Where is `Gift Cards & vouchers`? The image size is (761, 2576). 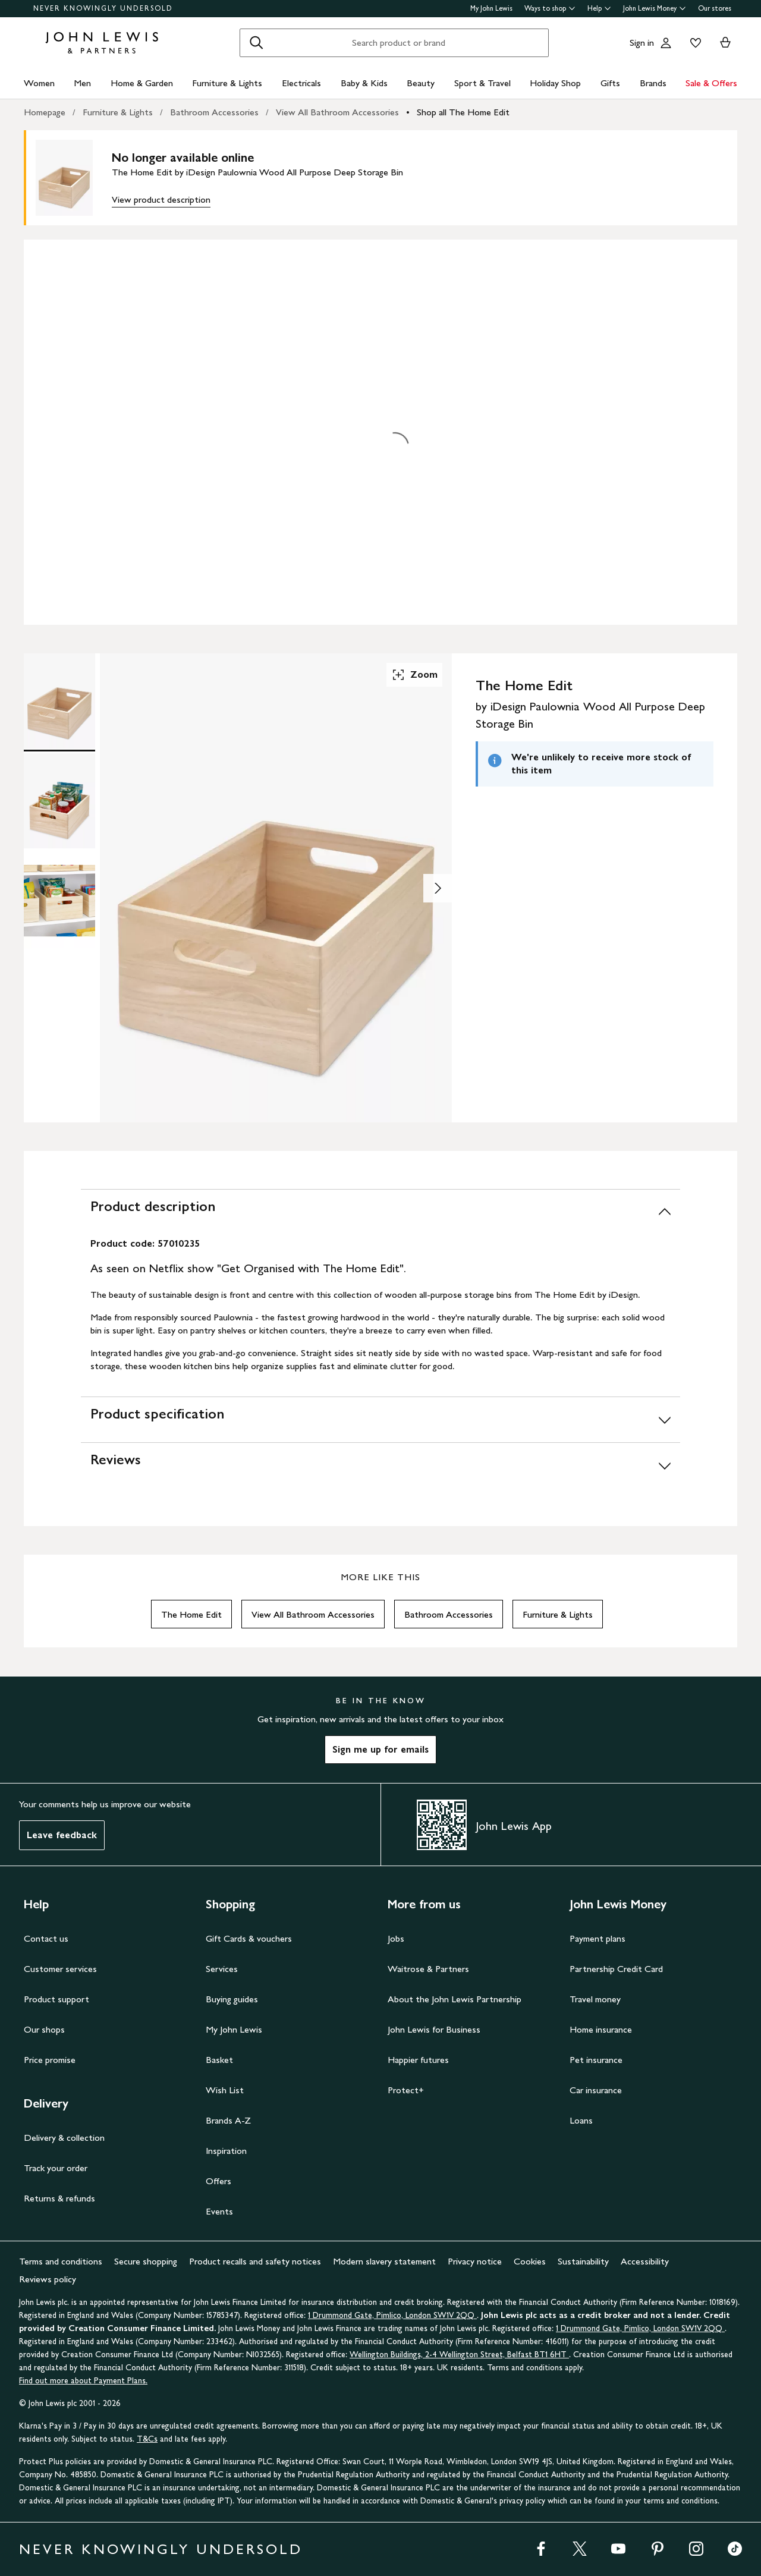
Gift Cards & vouchers is located at coordinates (249, 1938).